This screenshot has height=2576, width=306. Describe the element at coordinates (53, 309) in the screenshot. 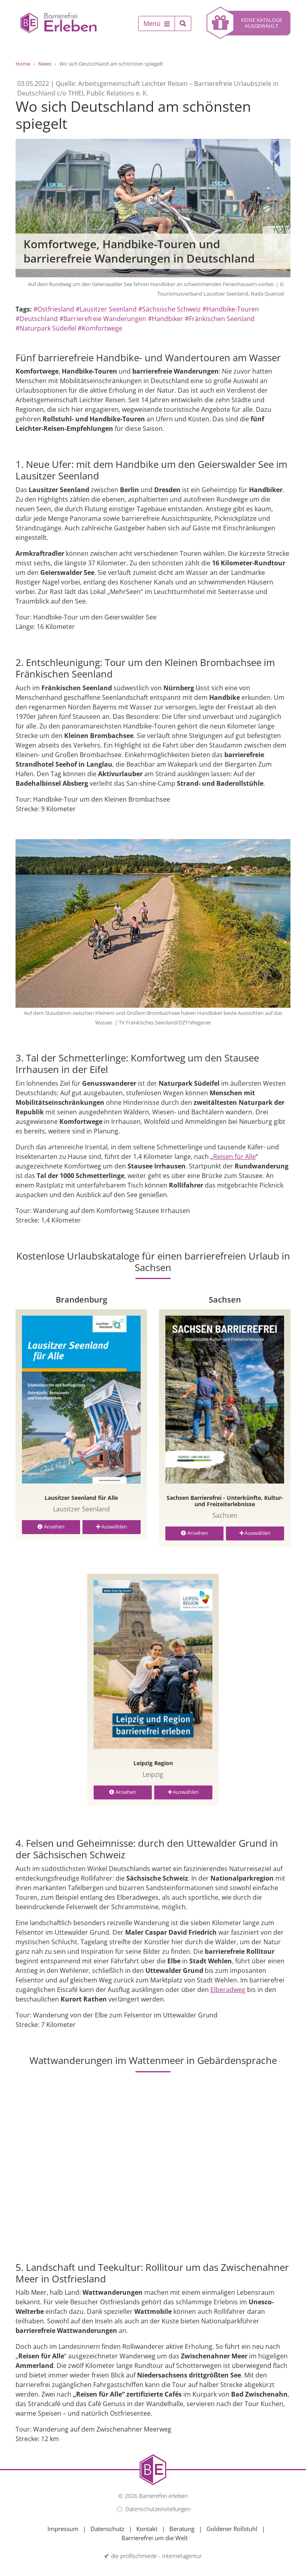

I see `#Ostfriesland` at that location.